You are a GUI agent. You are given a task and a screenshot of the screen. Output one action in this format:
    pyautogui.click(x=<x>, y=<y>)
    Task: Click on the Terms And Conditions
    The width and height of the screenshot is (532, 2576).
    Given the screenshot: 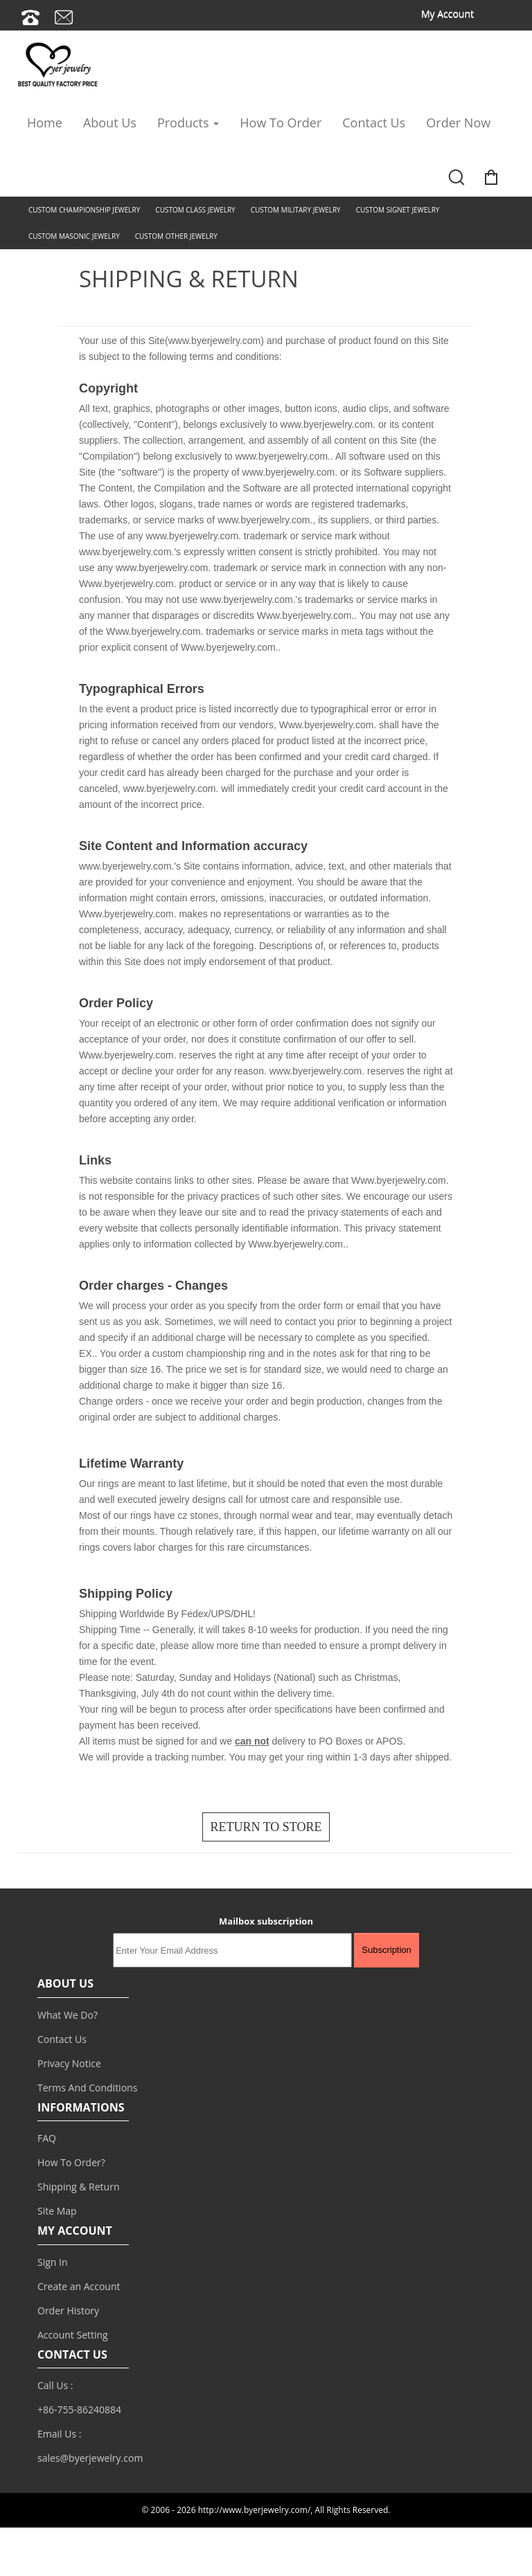 What is the action you would take?
    pyautogui.click(x=87, y=2087)
    